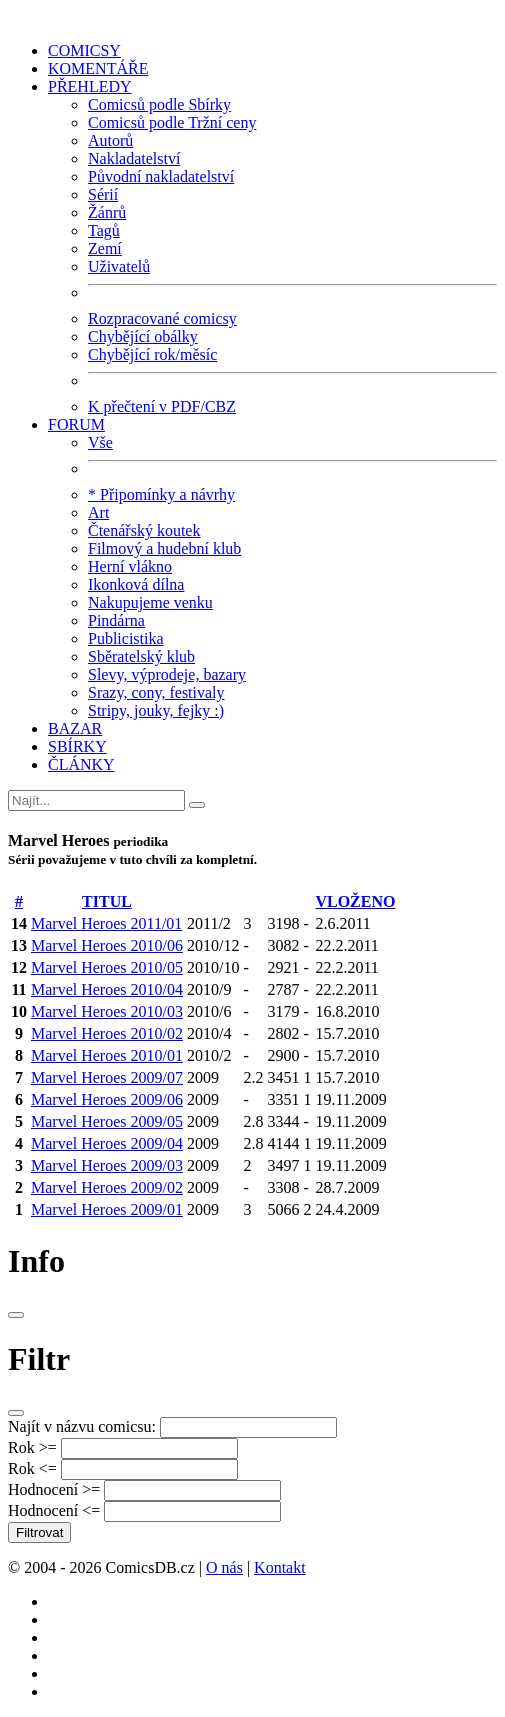 The width and height of the screenshot is (505, 1717). Describe the element at coordinates (107, 1033) in the screenshot. I see `Marvel Heroes 2010/02` at that location.